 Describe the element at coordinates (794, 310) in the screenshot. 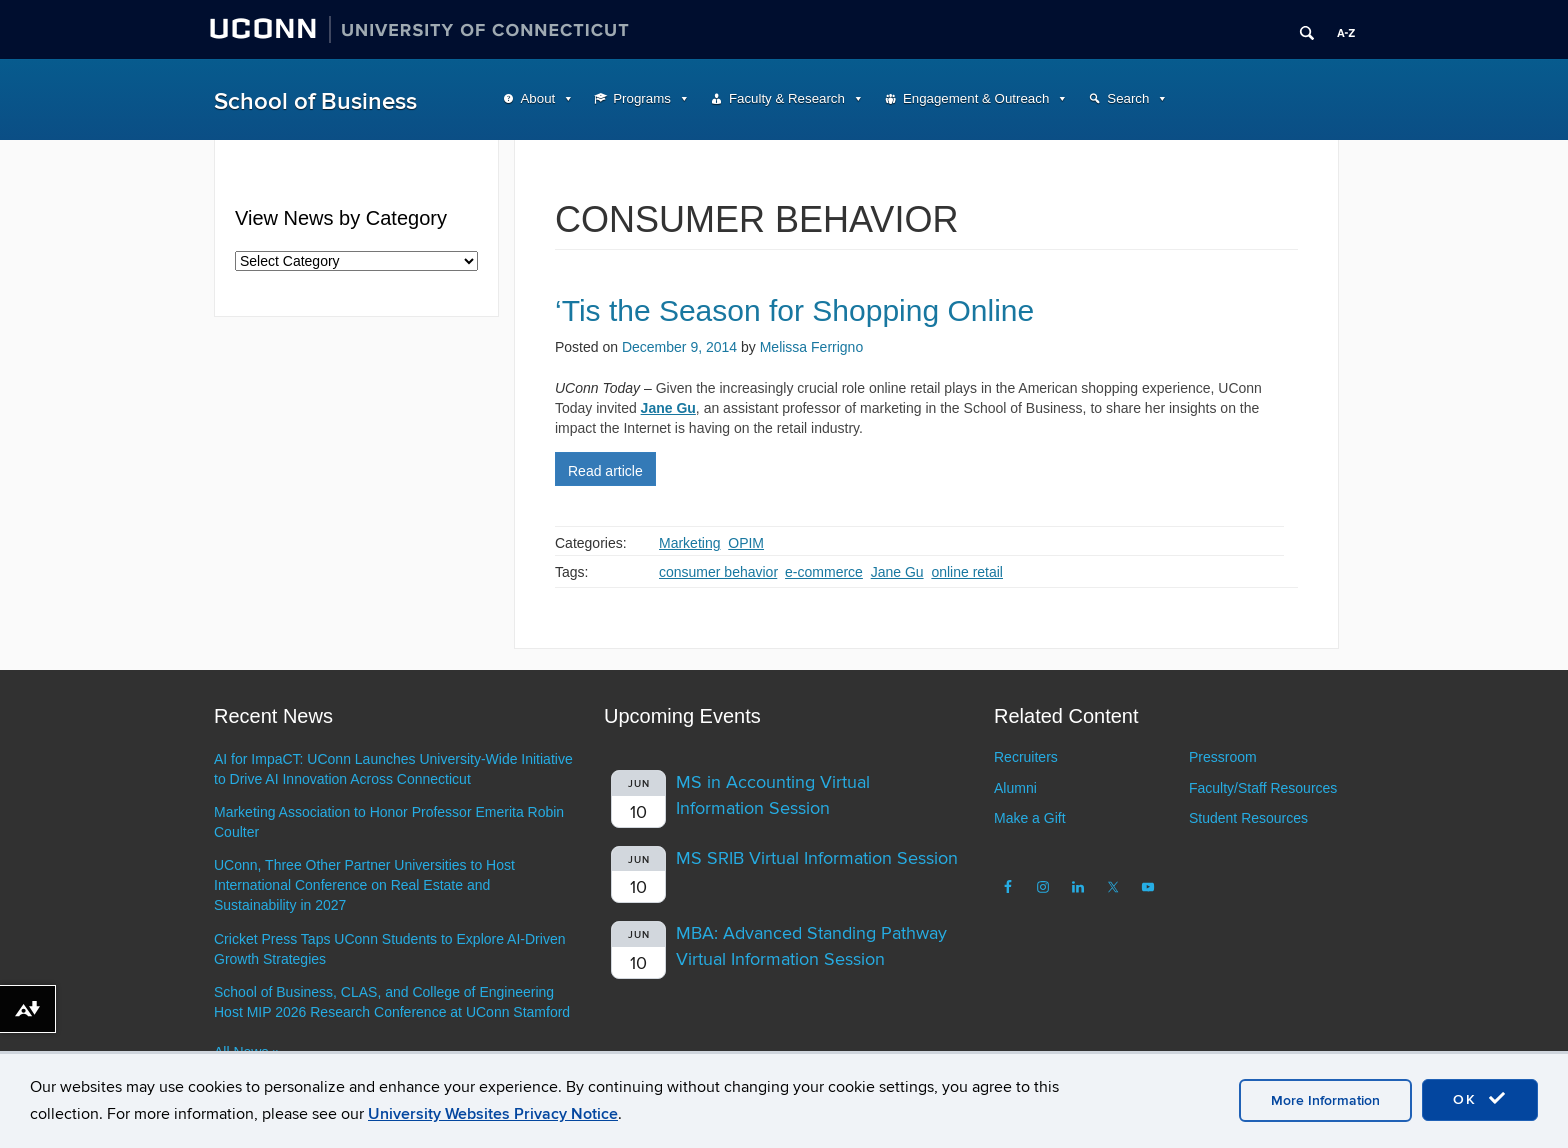

I see `‘Tis the Season for Shopping Online` at that location.